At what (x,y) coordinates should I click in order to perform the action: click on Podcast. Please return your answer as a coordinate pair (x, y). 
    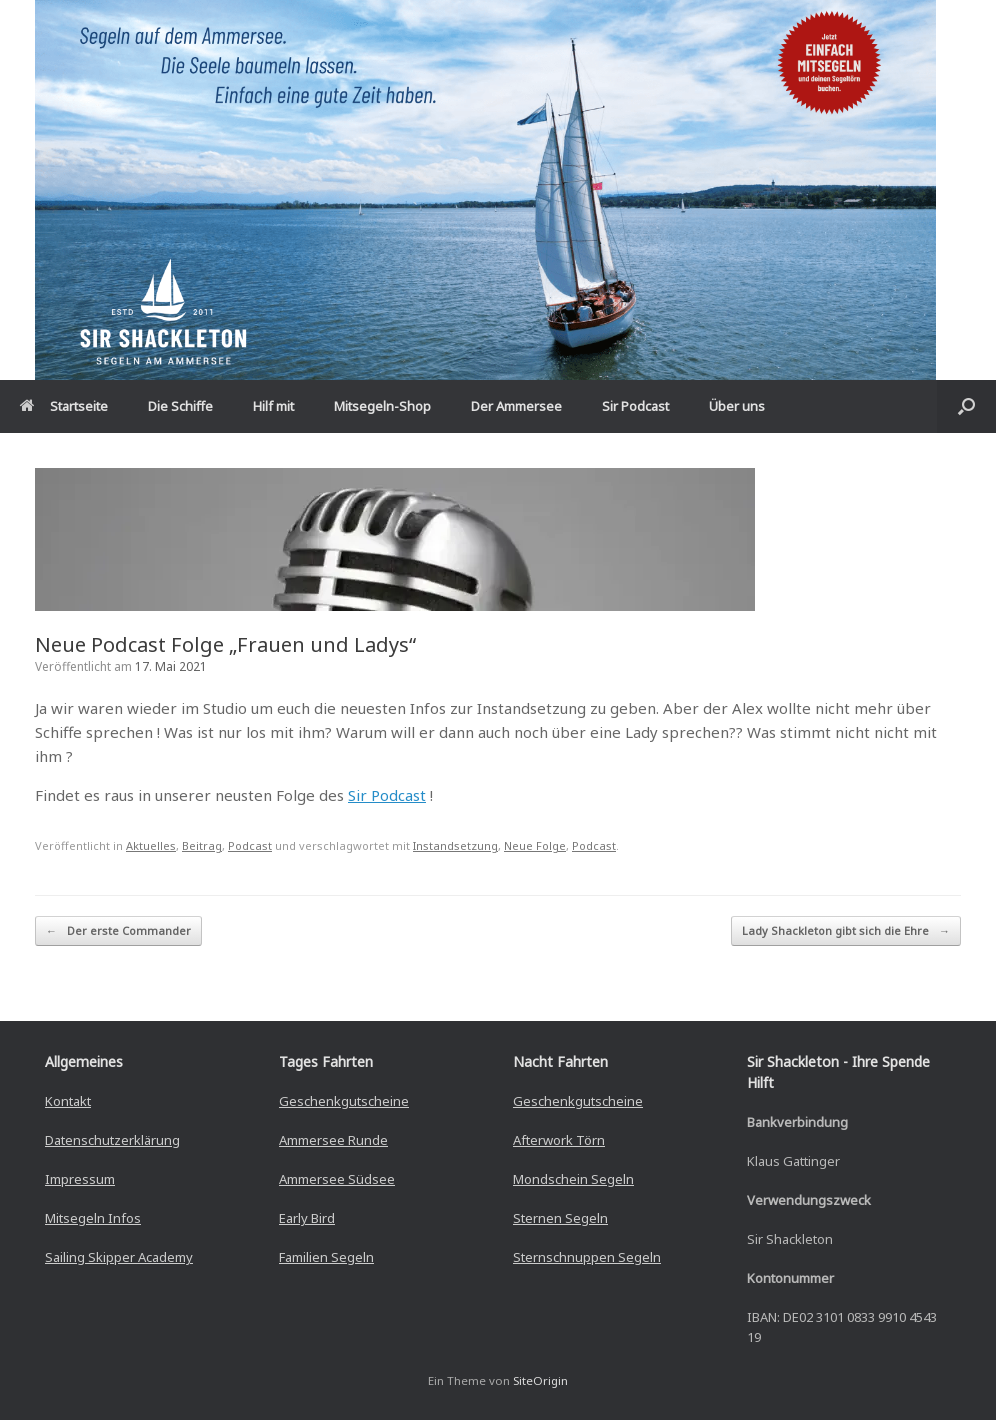
    Looking at the image, I should click on (250, 845).